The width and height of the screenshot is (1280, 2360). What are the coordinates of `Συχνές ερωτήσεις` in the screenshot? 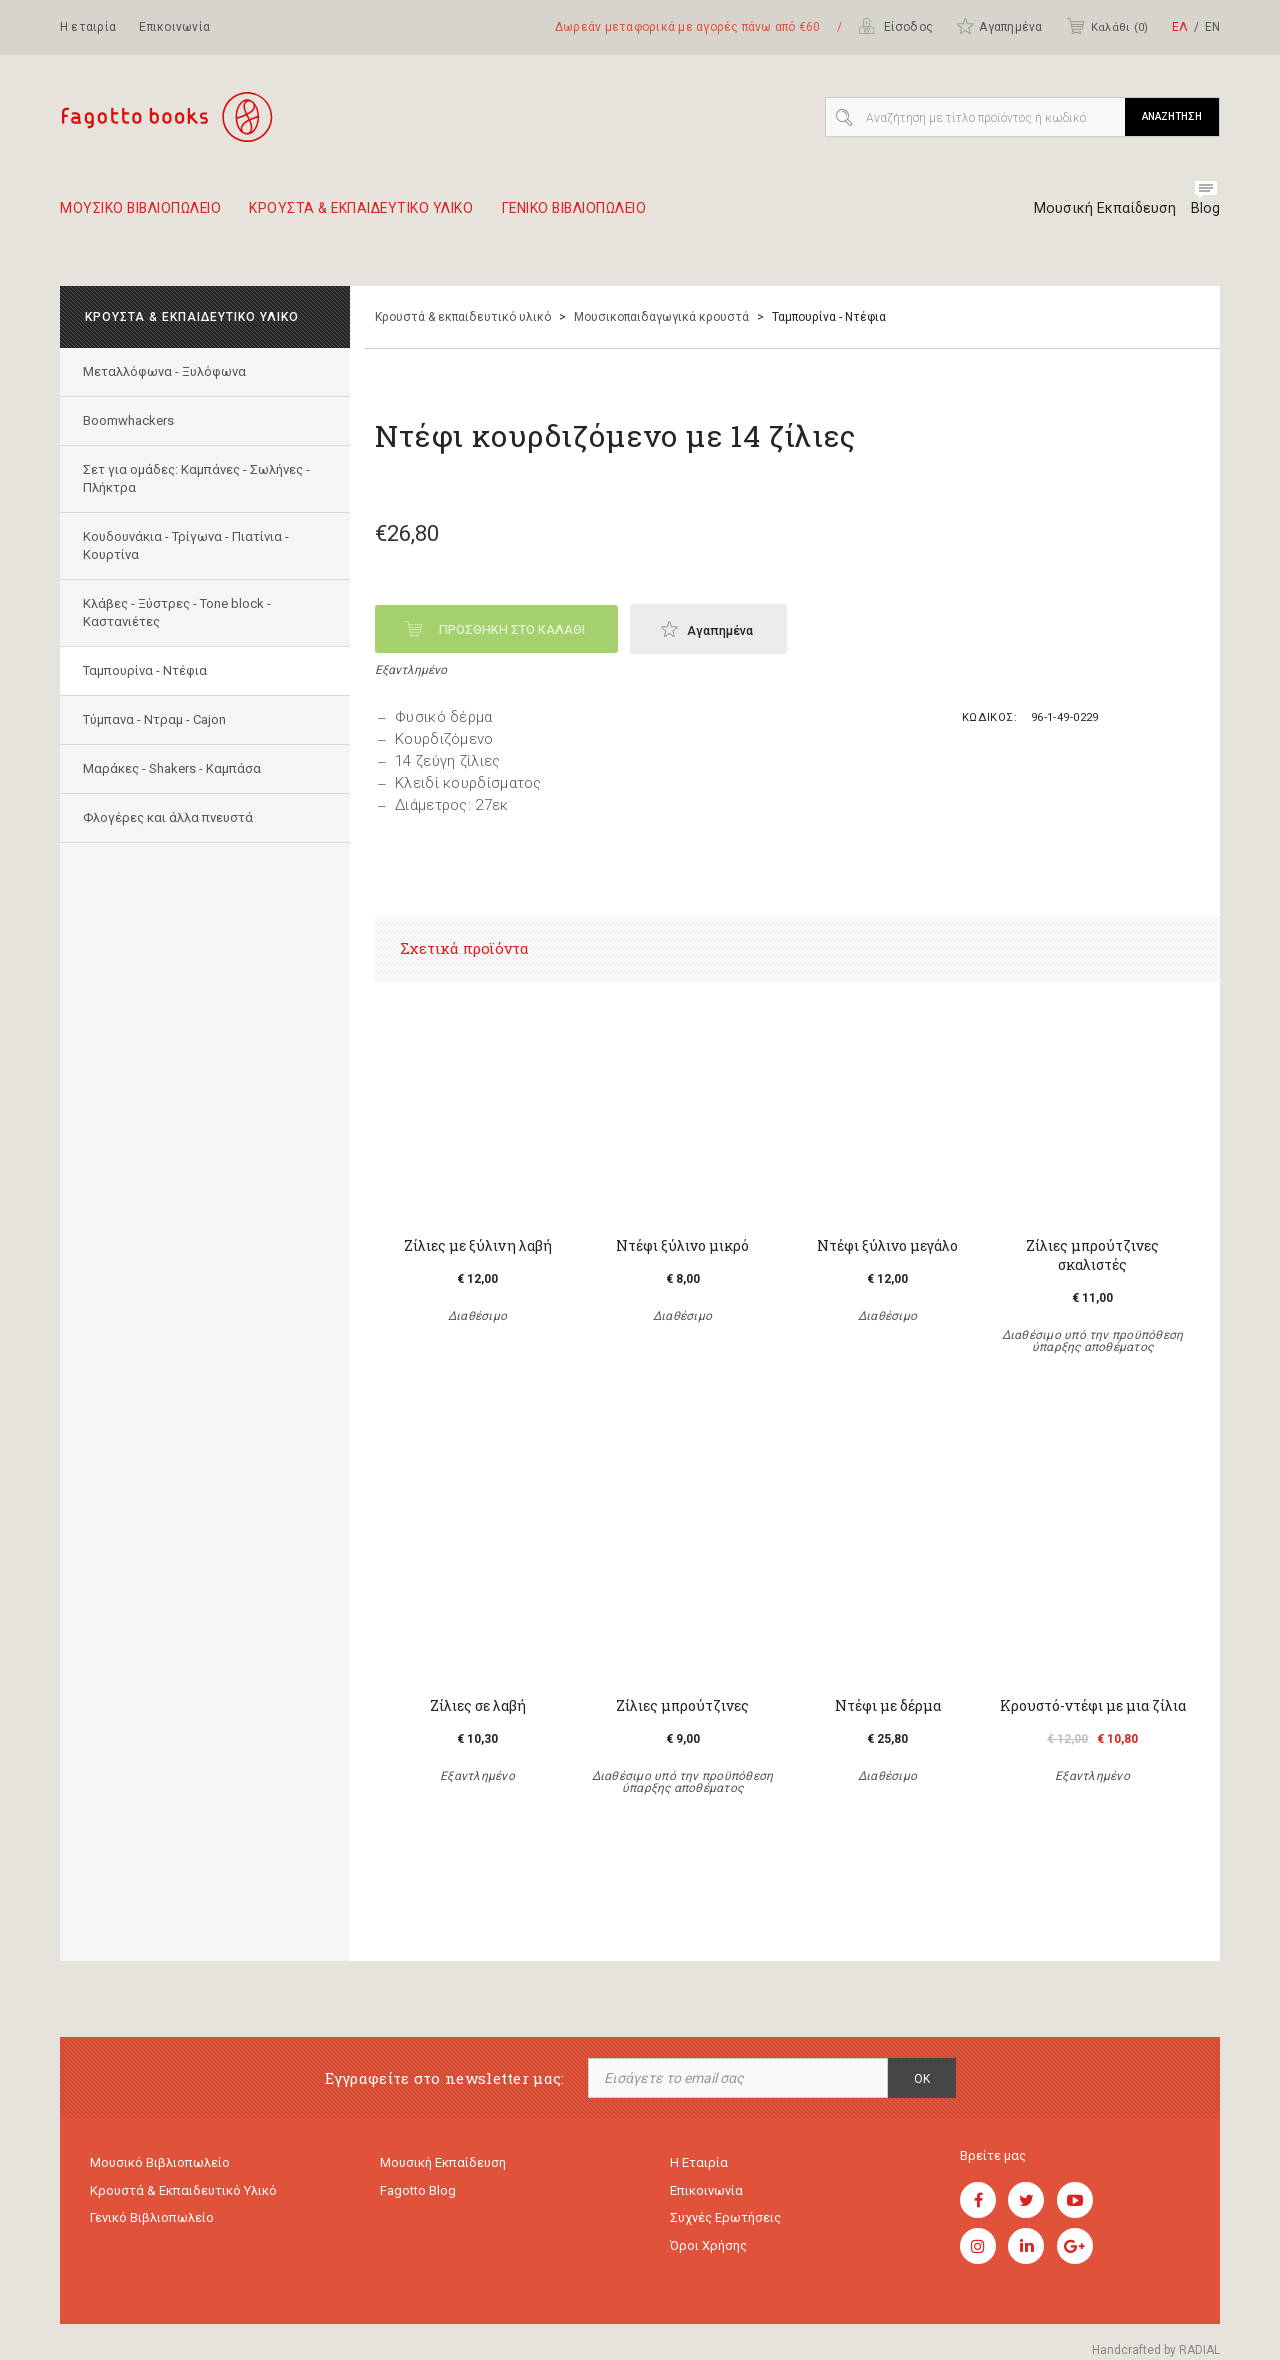 It's located at (725, 2221).